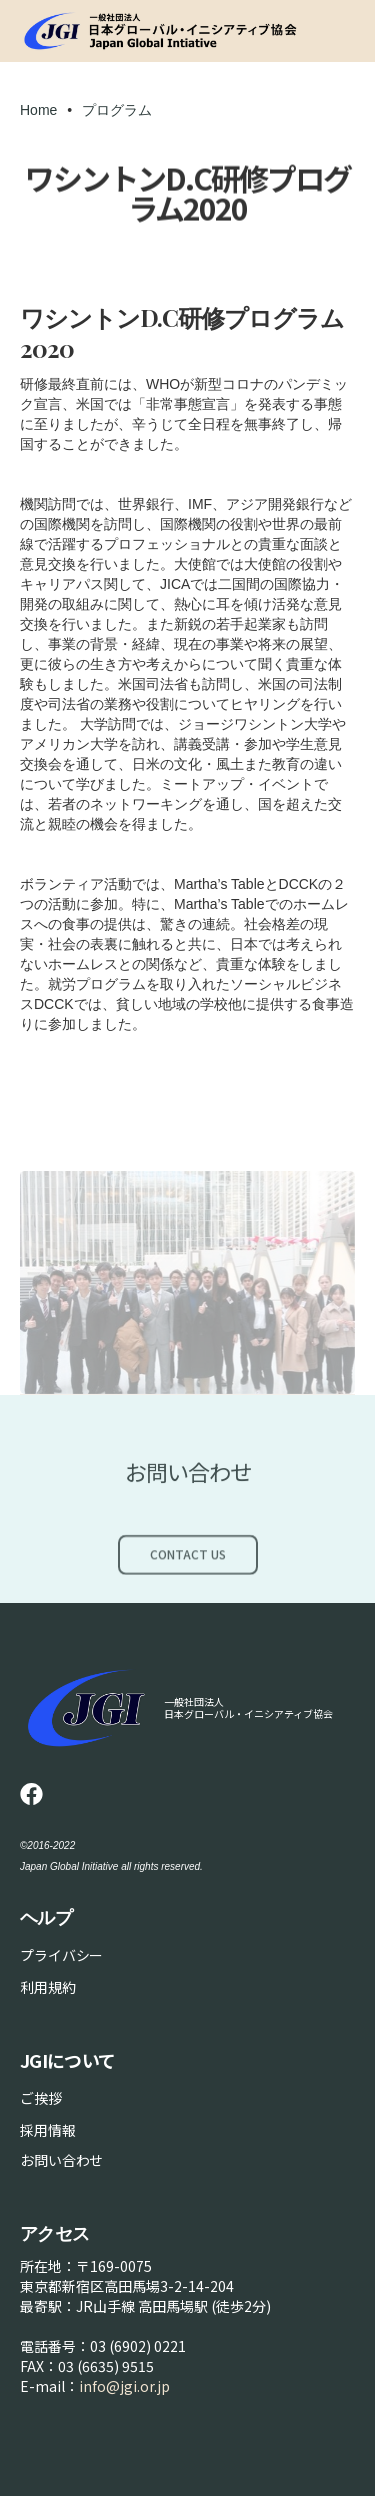 The height and width of the screenshot is (2496, 375). Describe the element at coordinates (48, 1987) in the screenshot. I see `利用規約` at that location.